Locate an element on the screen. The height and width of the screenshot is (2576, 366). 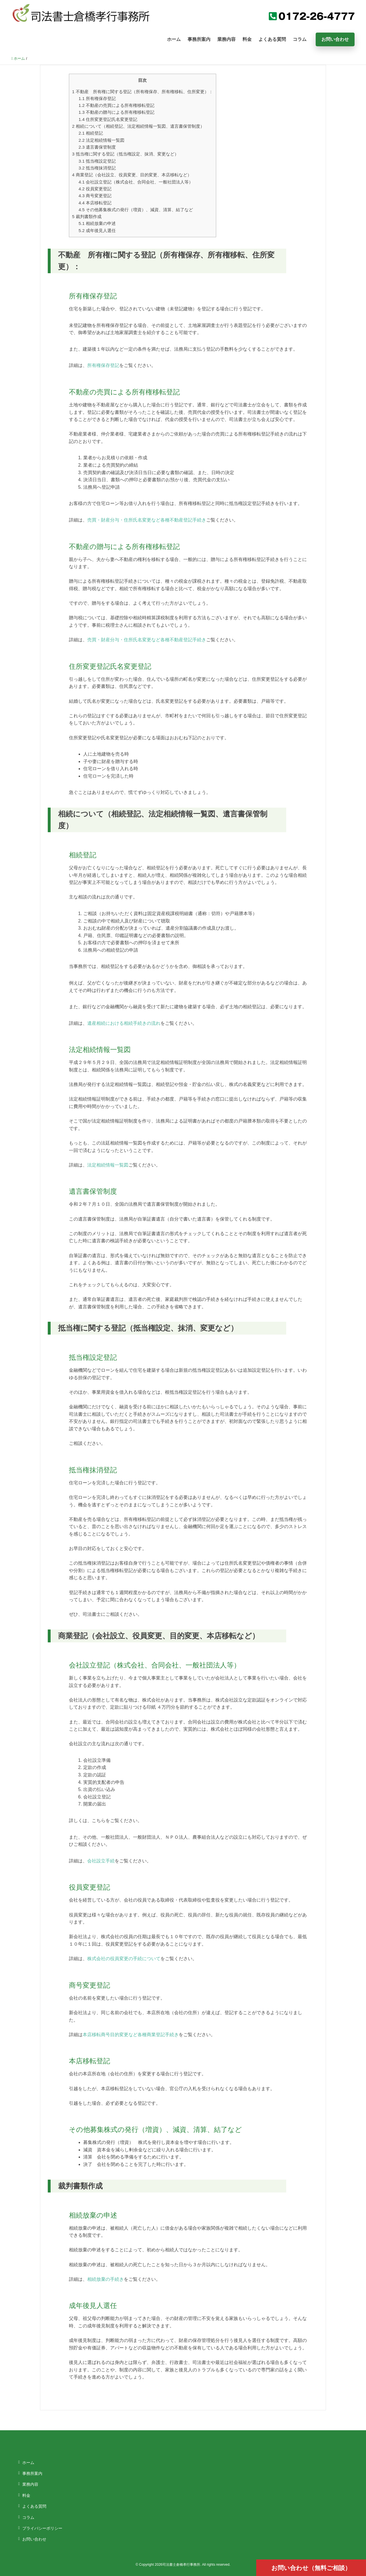
裁判書類作成 is located at coordinates (87, 216).